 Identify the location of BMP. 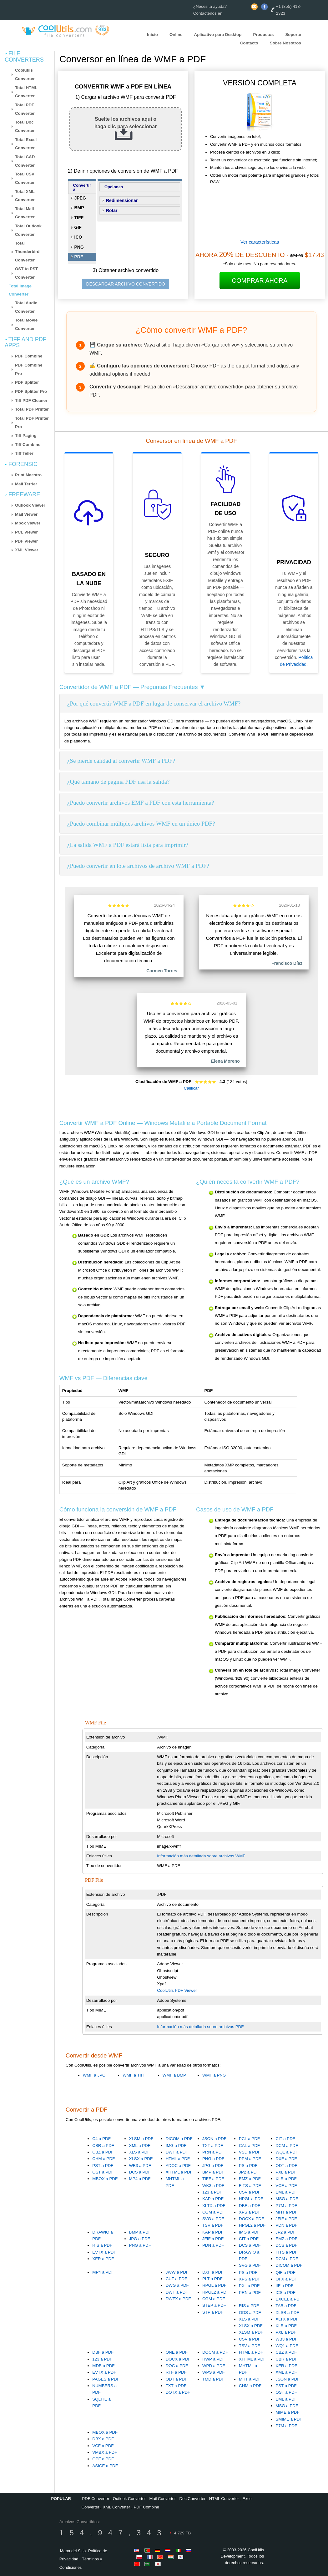
(79, 207).